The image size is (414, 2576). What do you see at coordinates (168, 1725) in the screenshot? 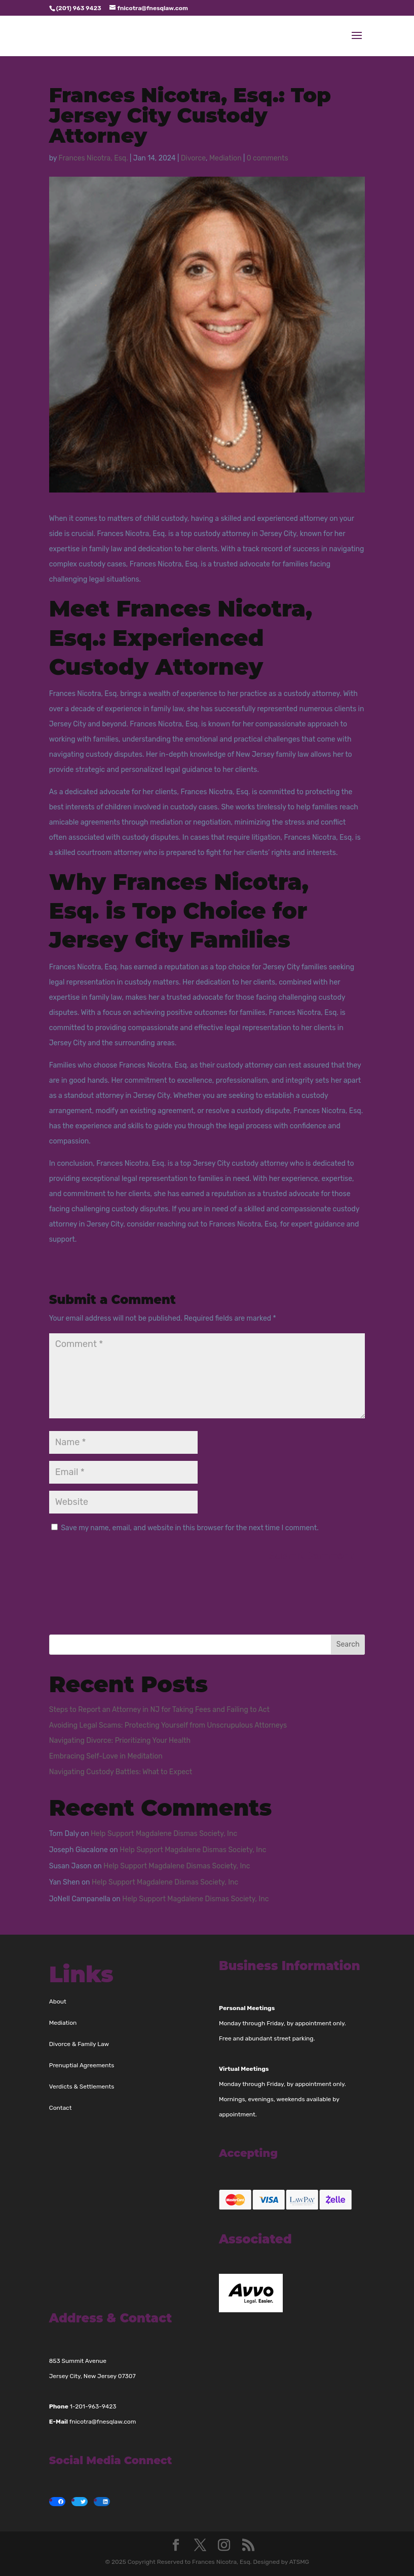
I see `Avoiding Legal Scams: Protecting Yourself from Unscrupulous Attorneys` at bounding box center [168, 1725].